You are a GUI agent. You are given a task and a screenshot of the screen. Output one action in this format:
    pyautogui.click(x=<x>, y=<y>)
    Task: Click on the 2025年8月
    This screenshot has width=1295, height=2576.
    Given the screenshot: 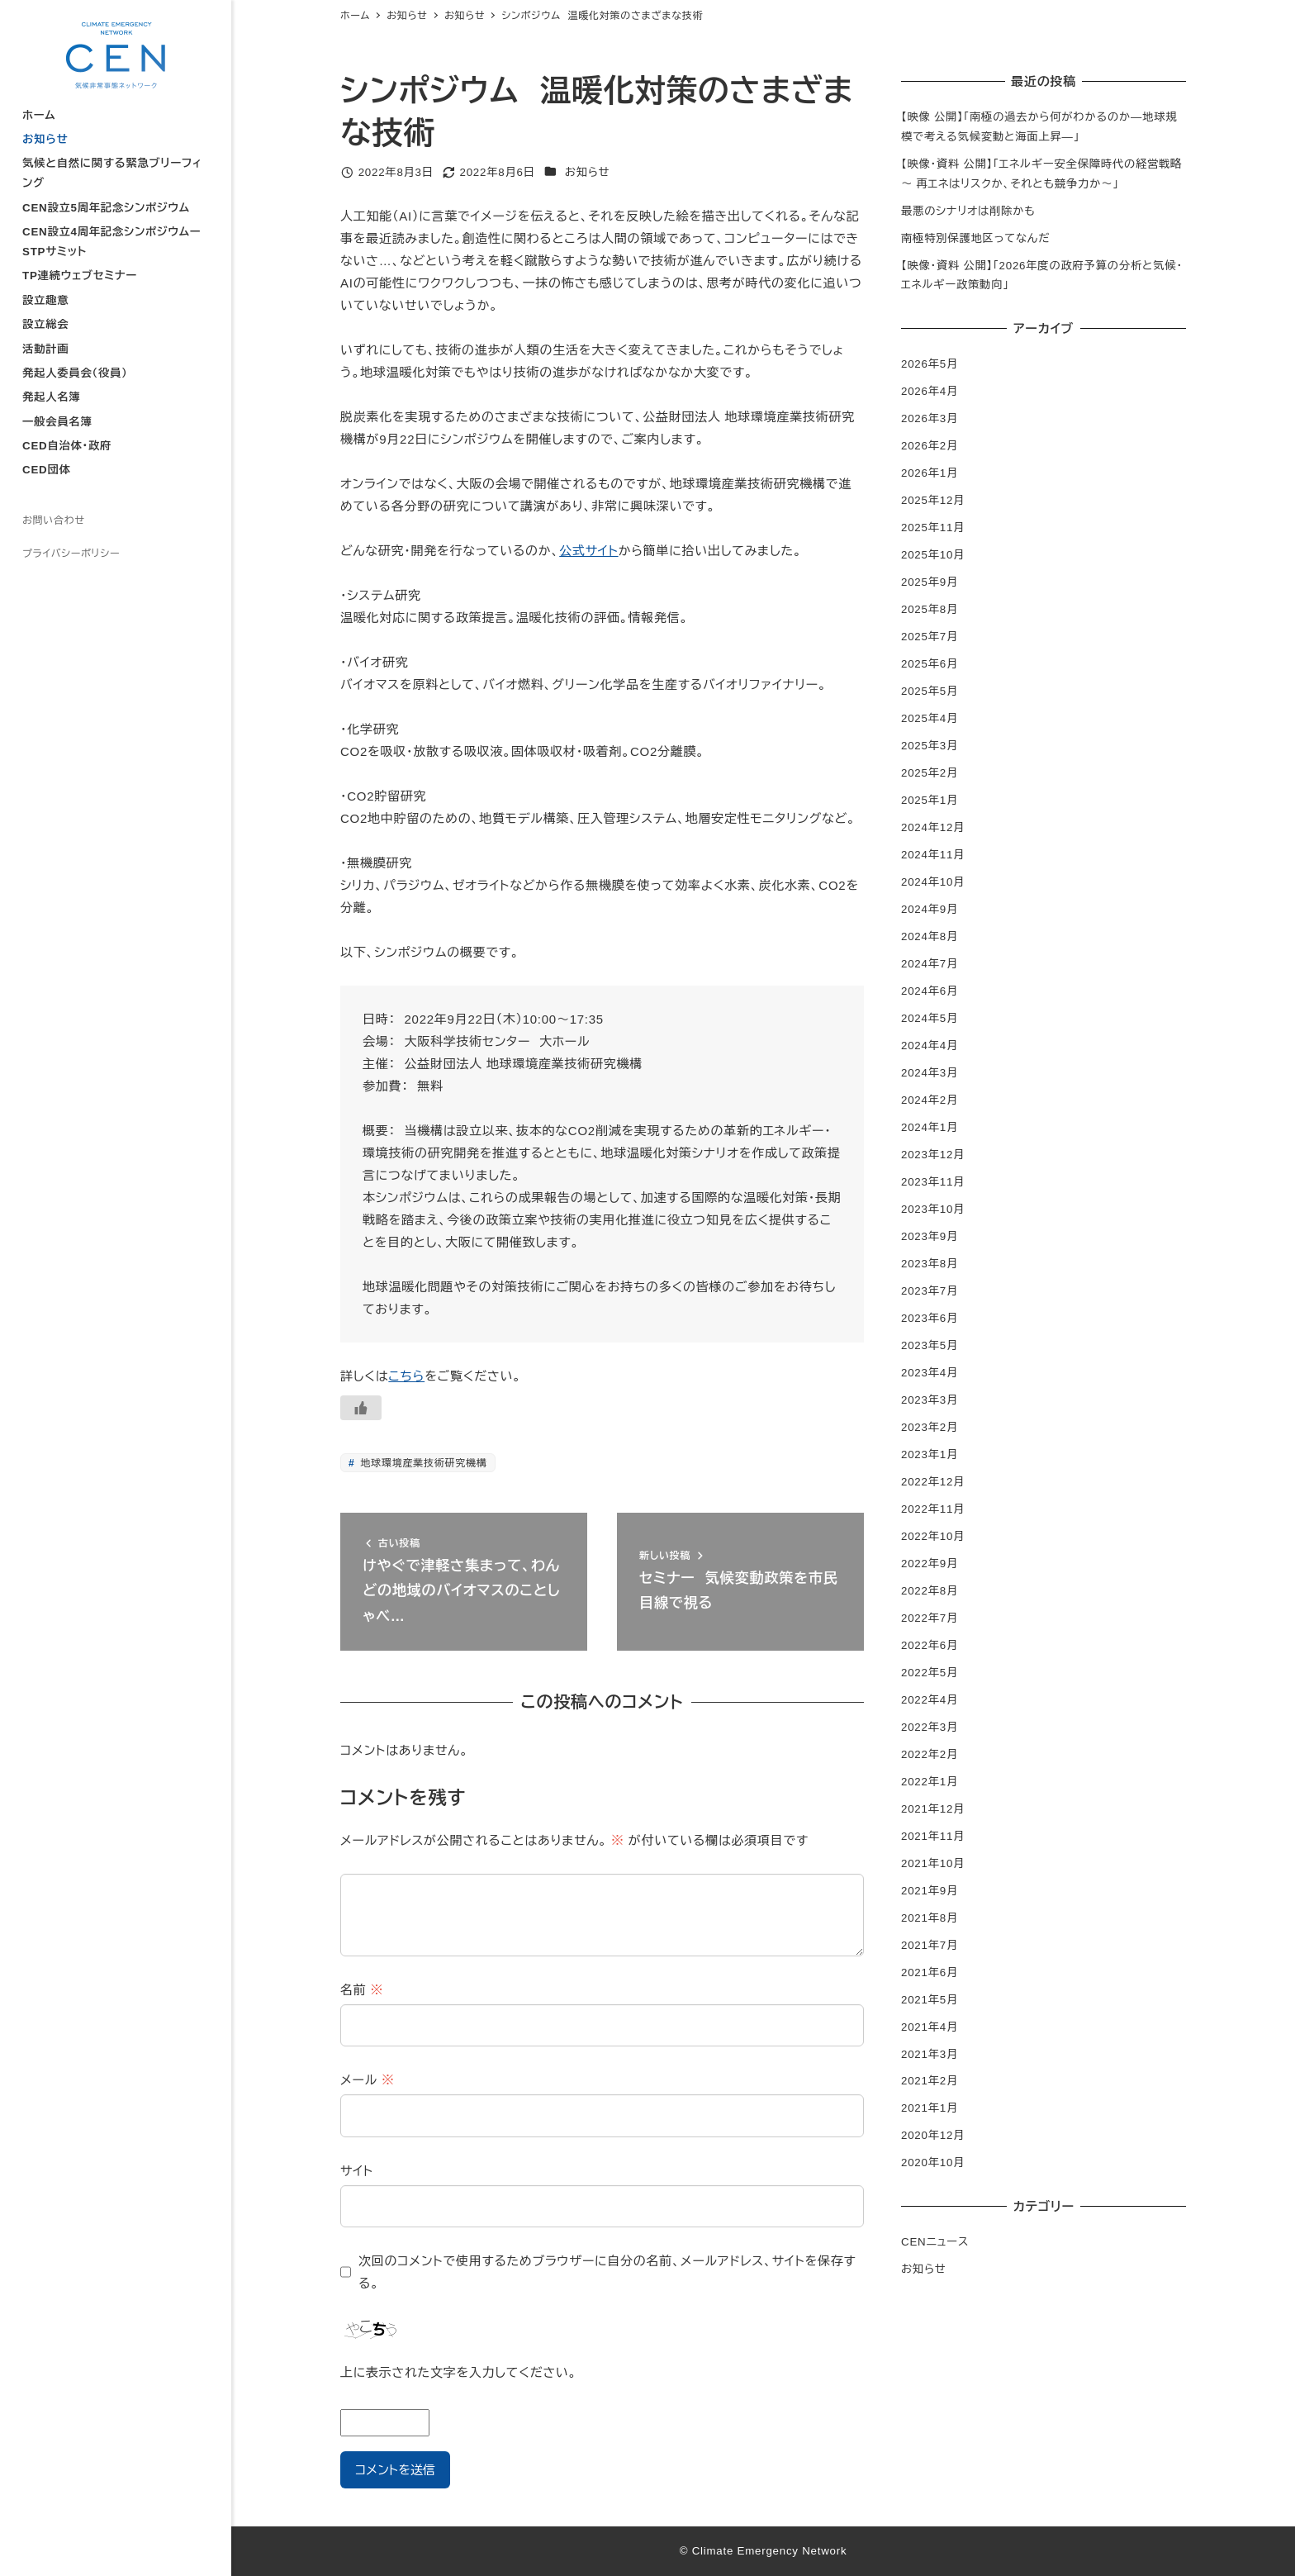 What is the action you would take?
    pyautogui.click(x=929, y=609)
    